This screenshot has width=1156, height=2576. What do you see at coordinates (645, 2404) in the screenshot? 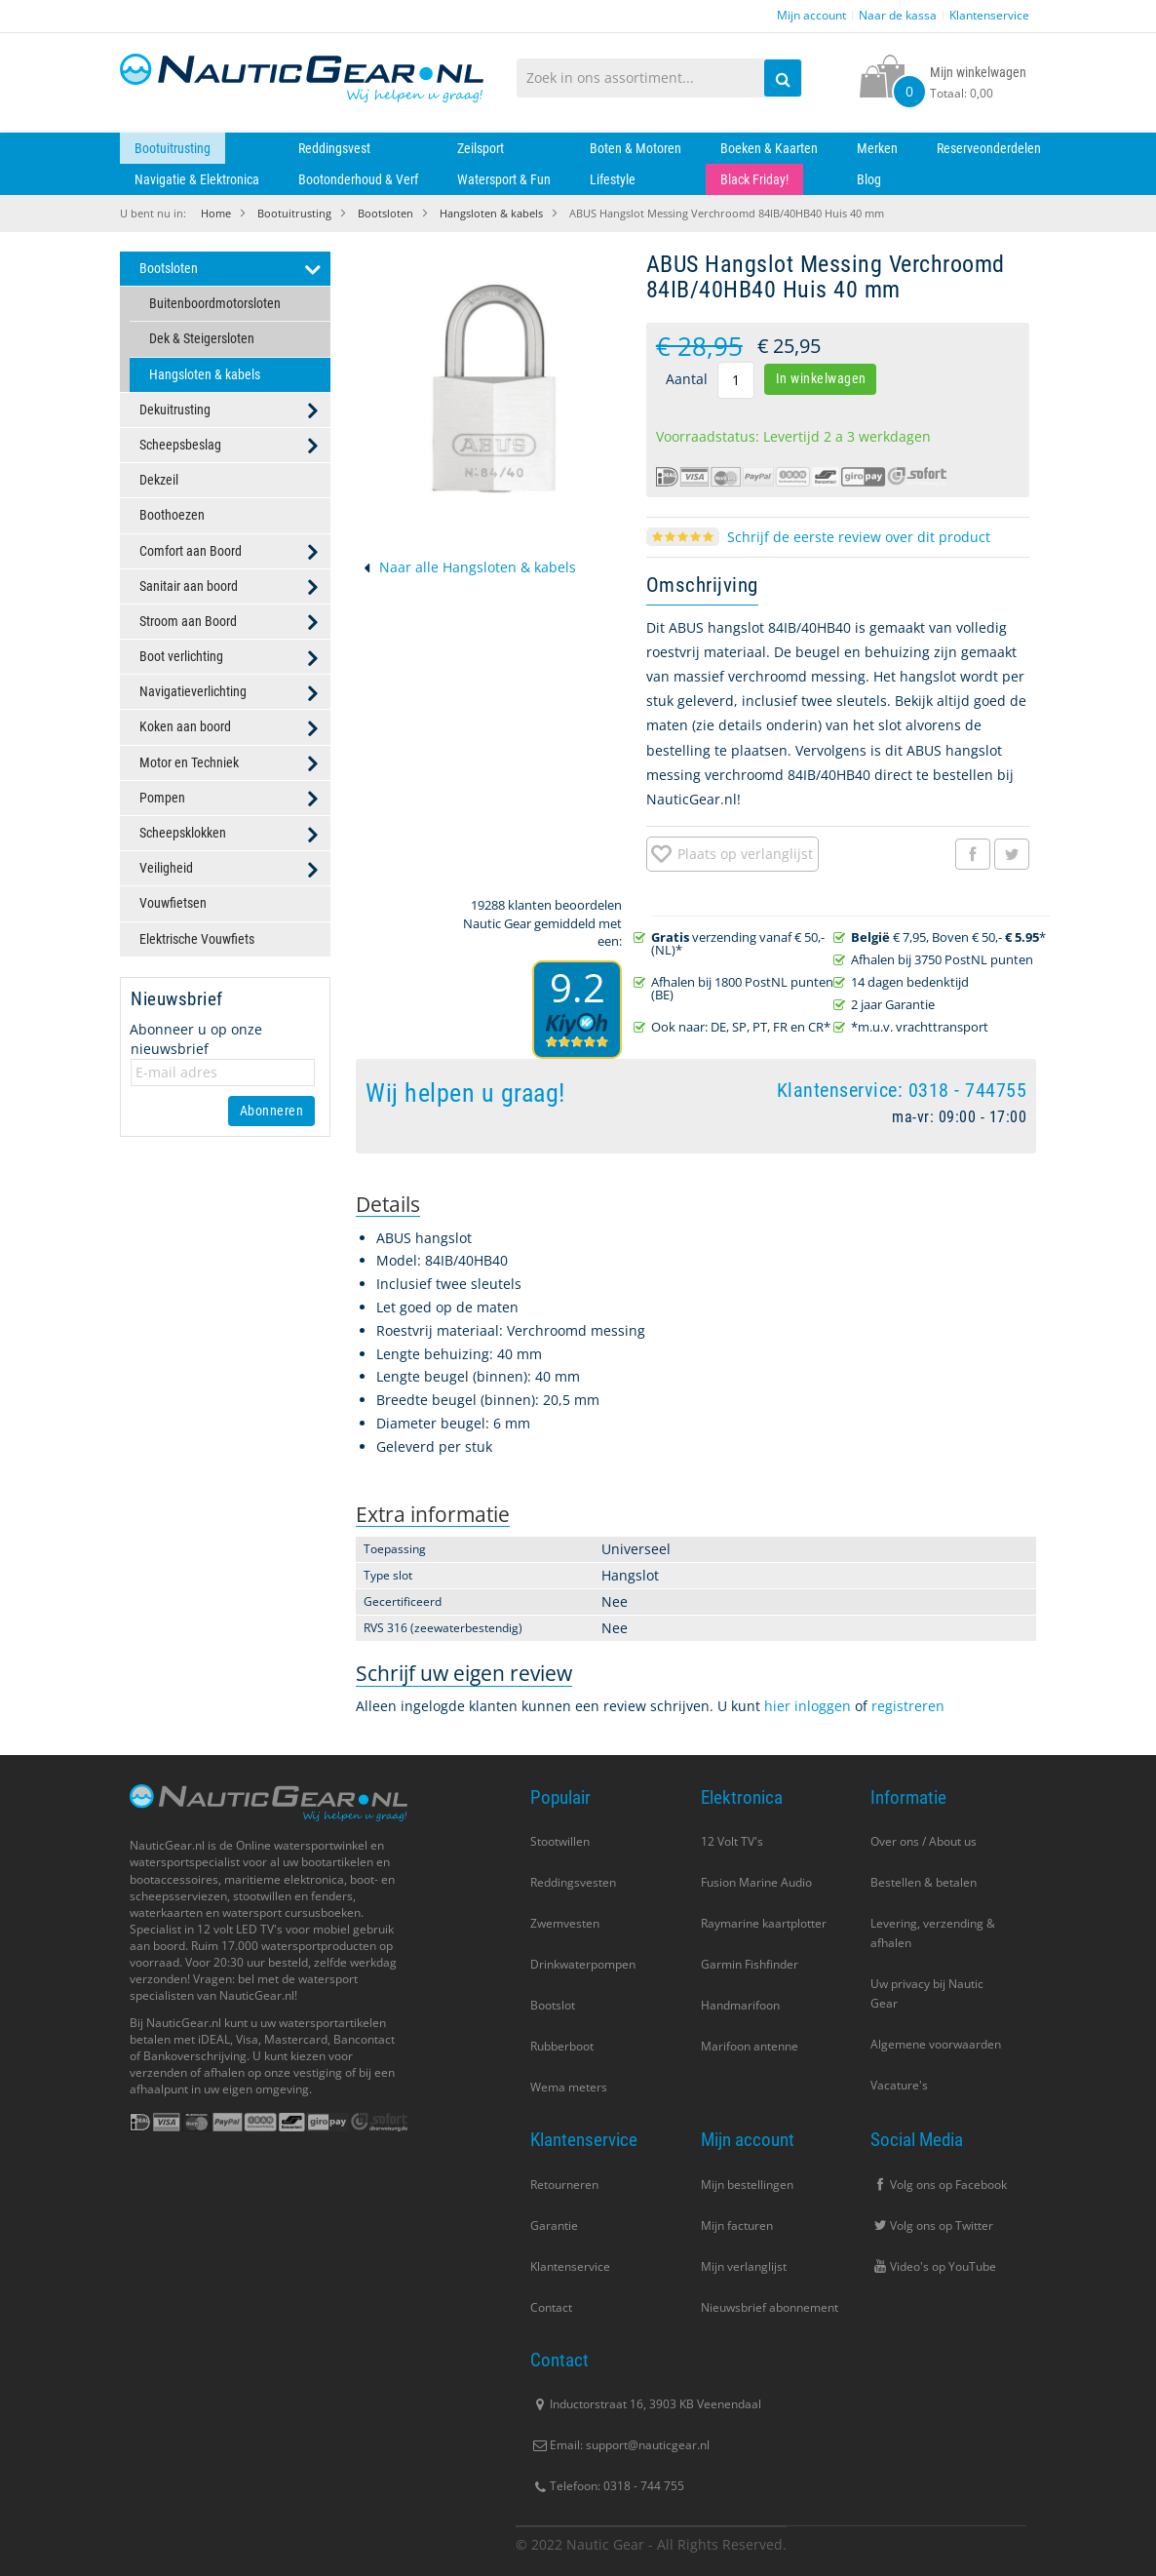
I see `Inductorstraat 16, 3903 KB Veenendaal` at bounding box center [645, 2404].